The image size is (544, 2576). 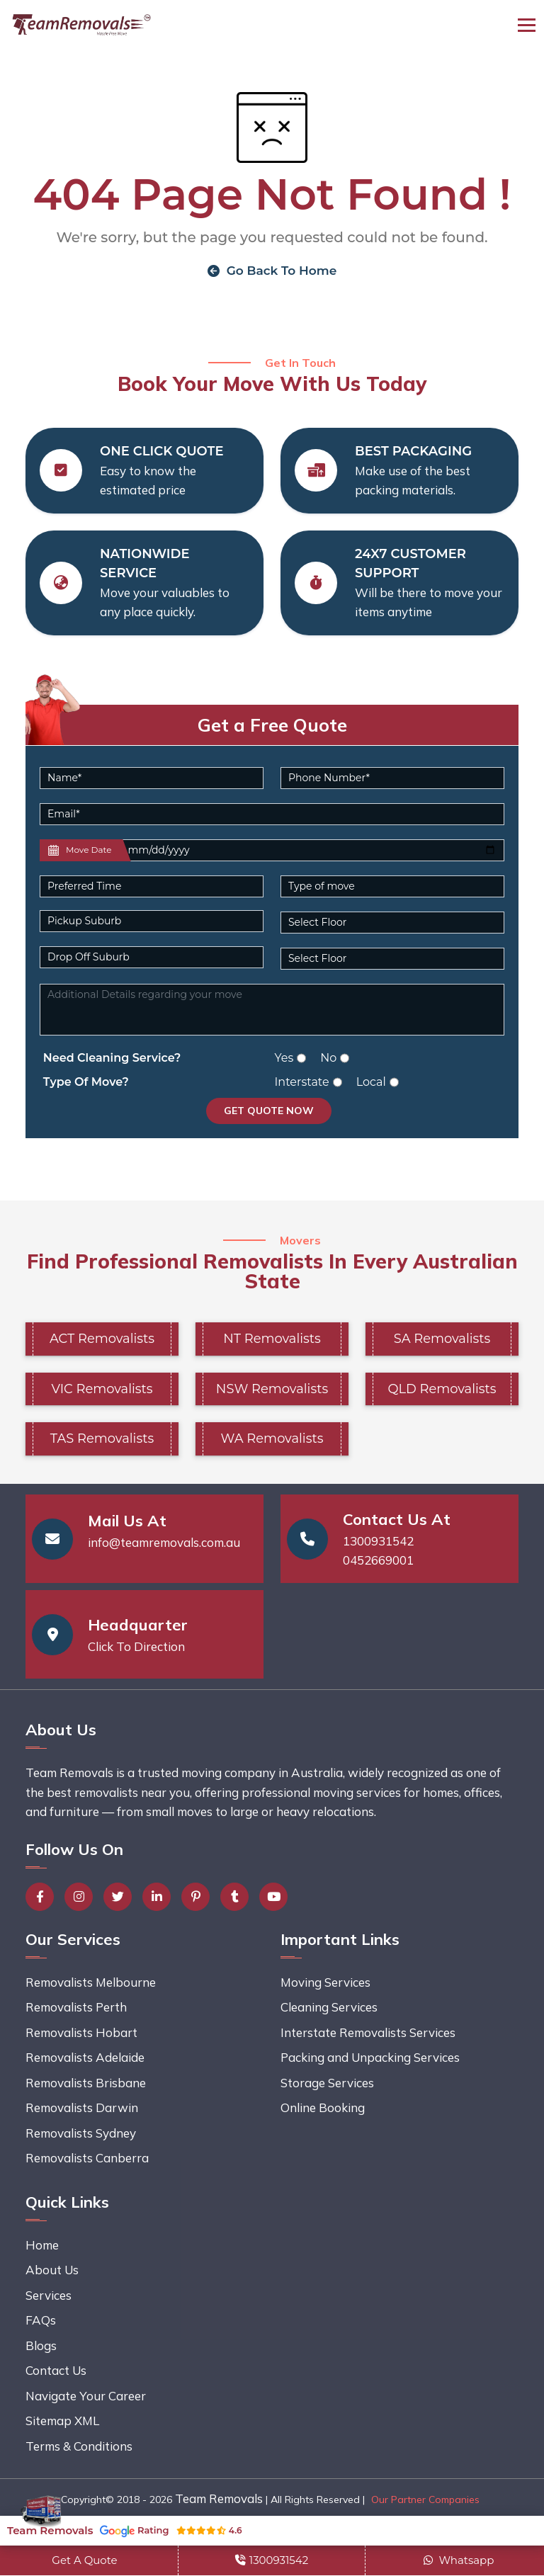 What do you see at coordinates (425, 2500) in the screenshot?
I see `Our Partner Companies` at bounding box center [425, 2500].